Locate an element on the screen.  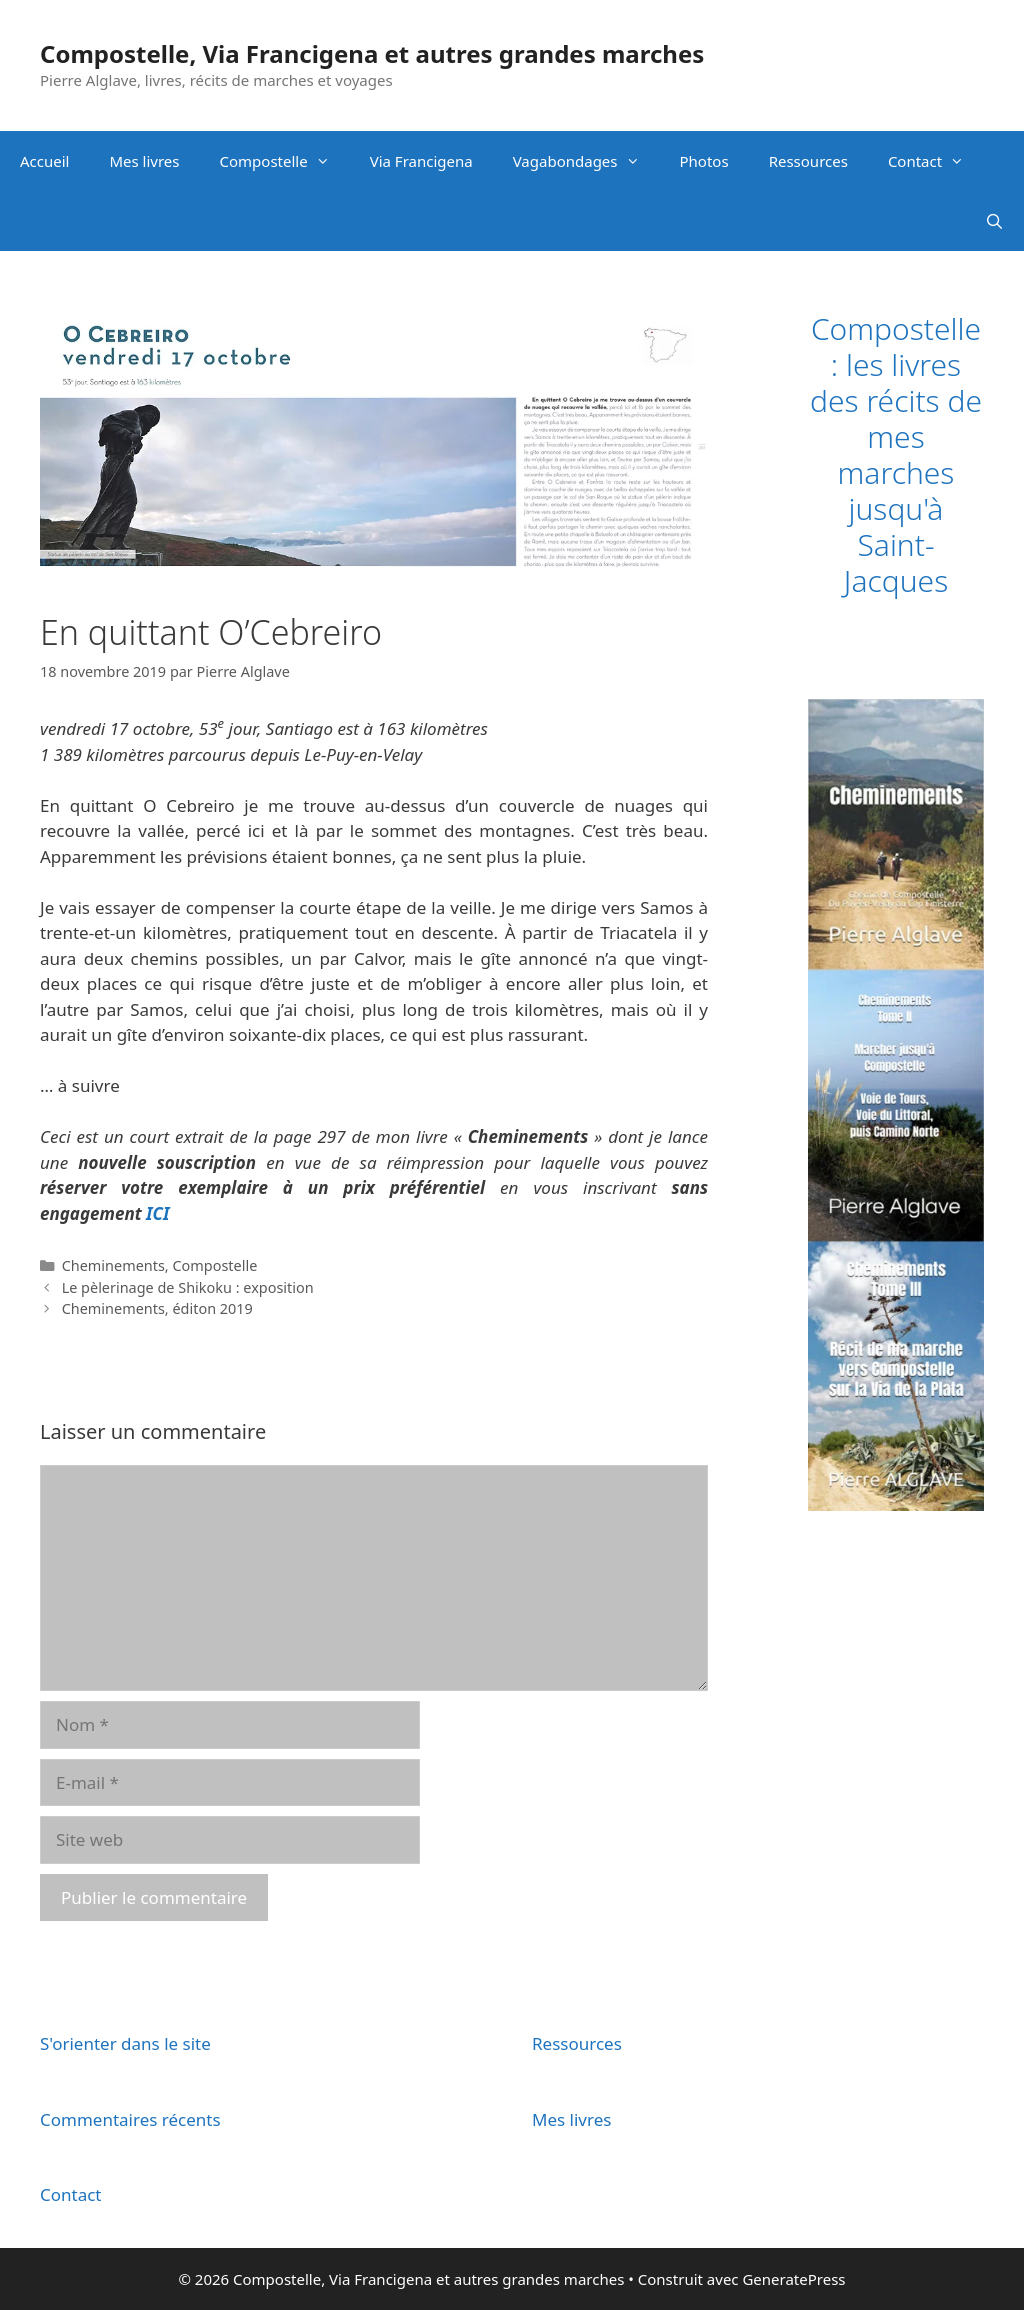
Commentaires récents is located at coordinates (130, 2119).